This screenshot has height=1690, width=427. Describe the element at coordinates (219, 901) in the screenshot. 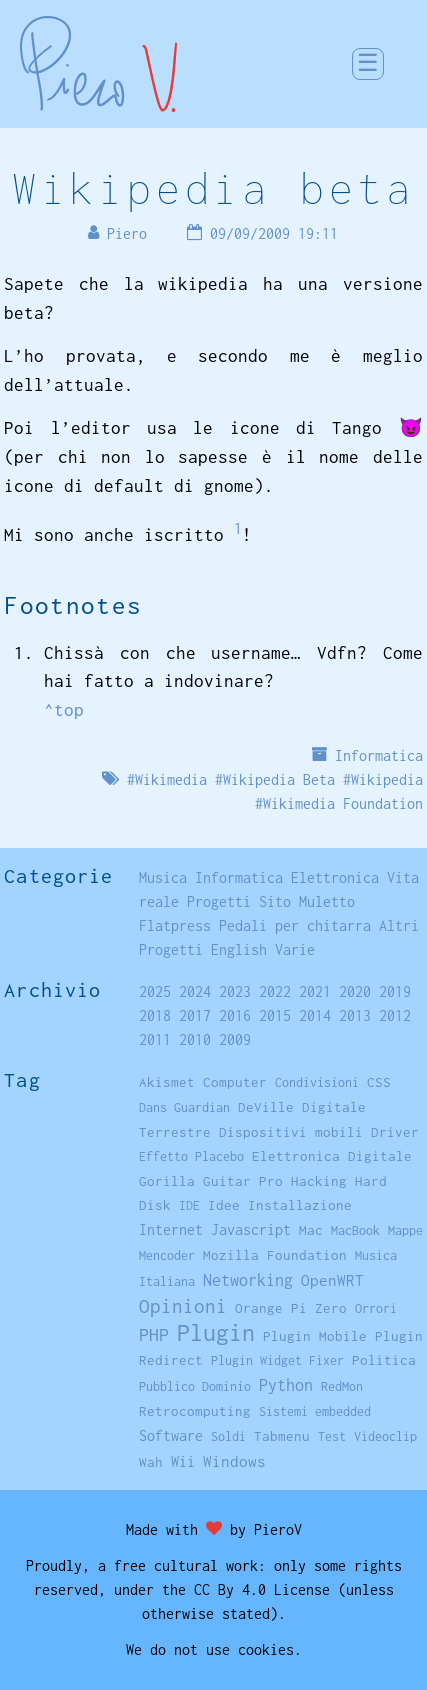

I see `Progetti` at that location.